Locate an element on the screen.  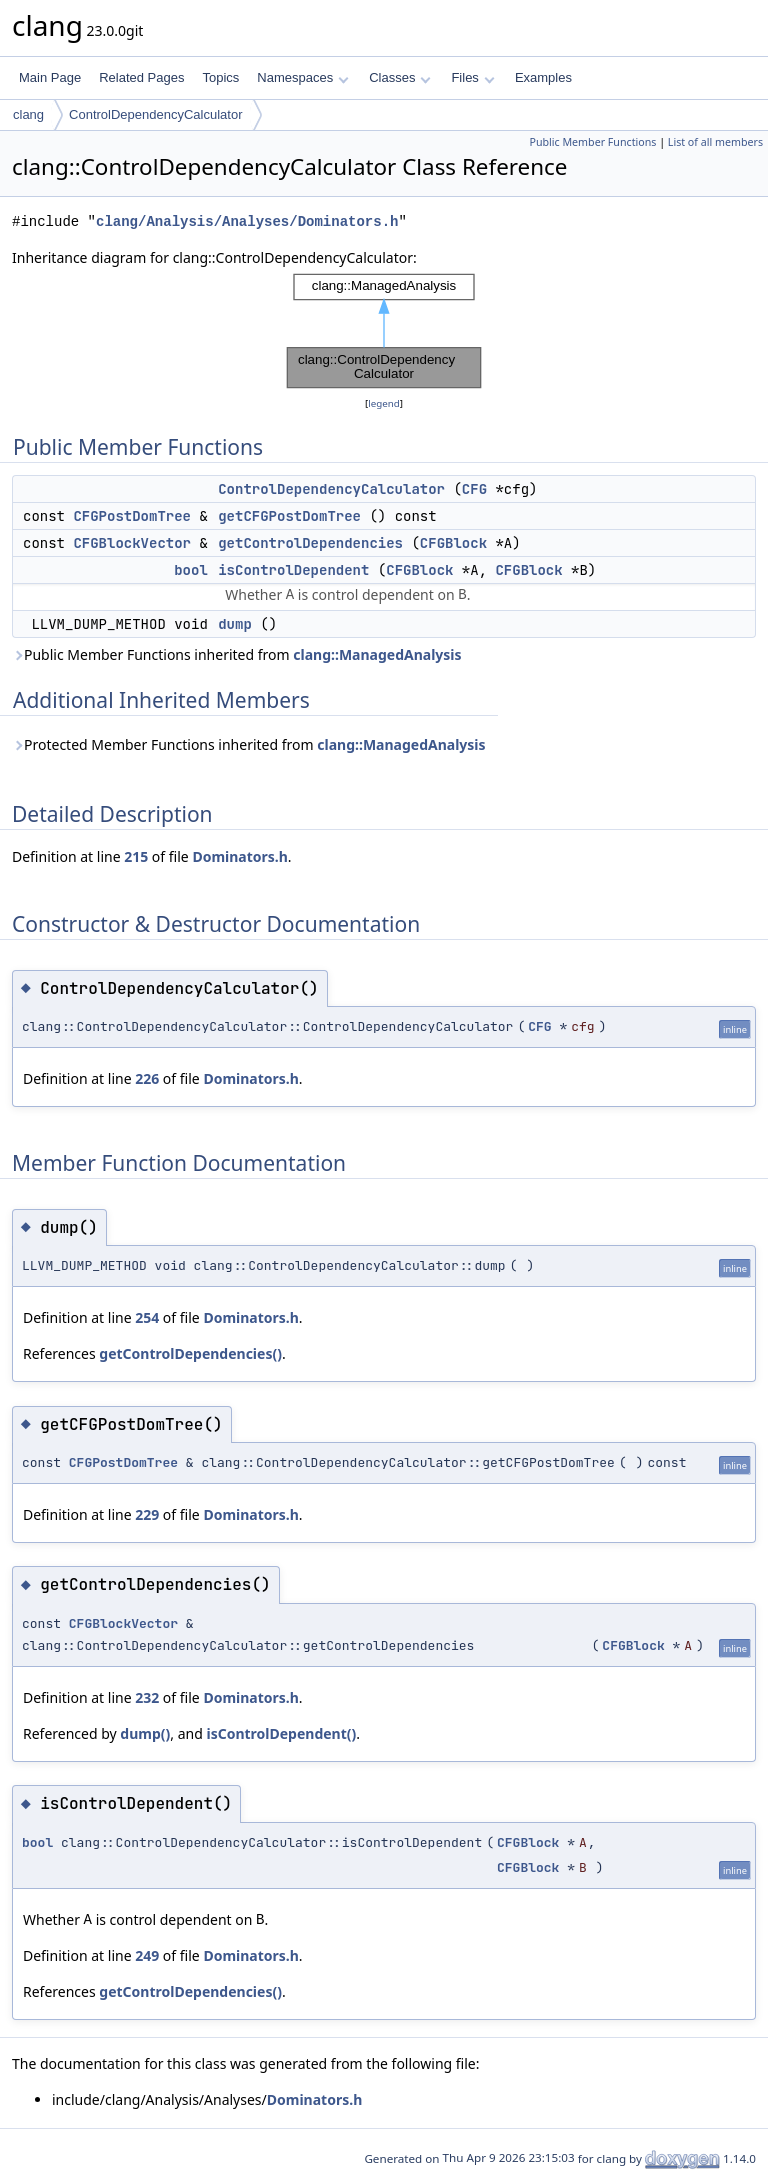
Classes is located at coordinates (400, 77).